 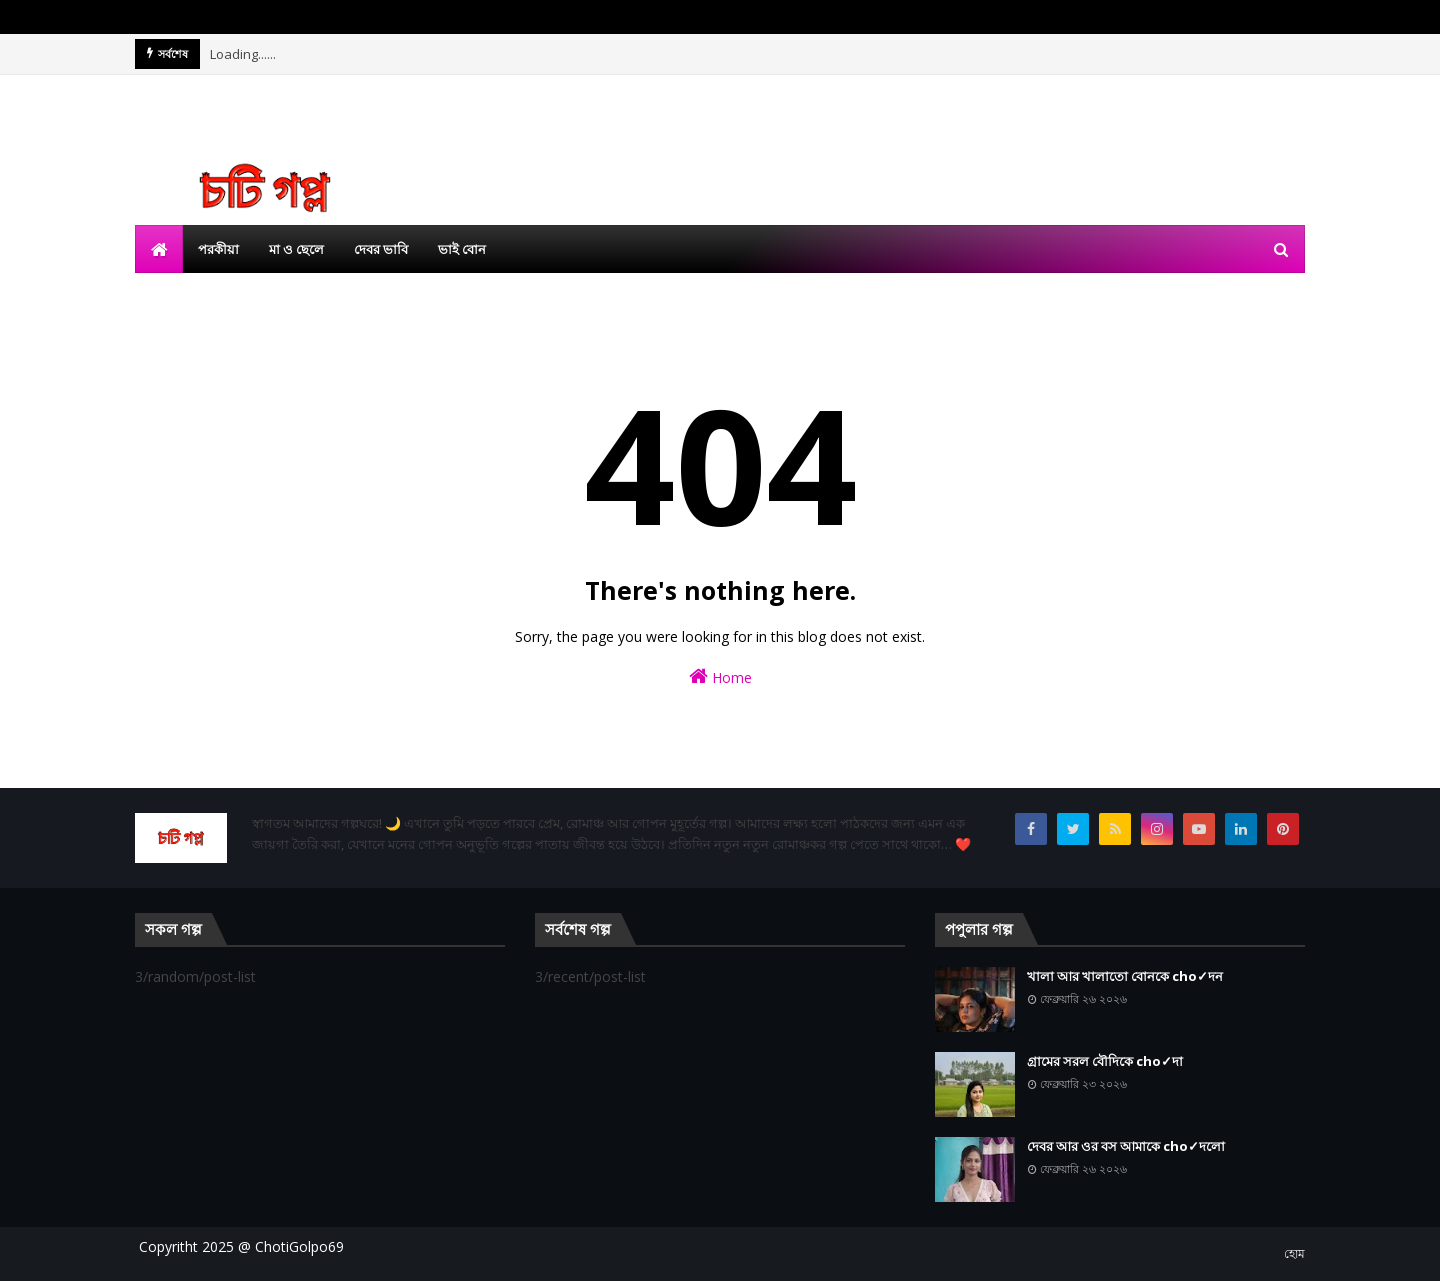 I want to click on Home, so click(x=720, y=676).